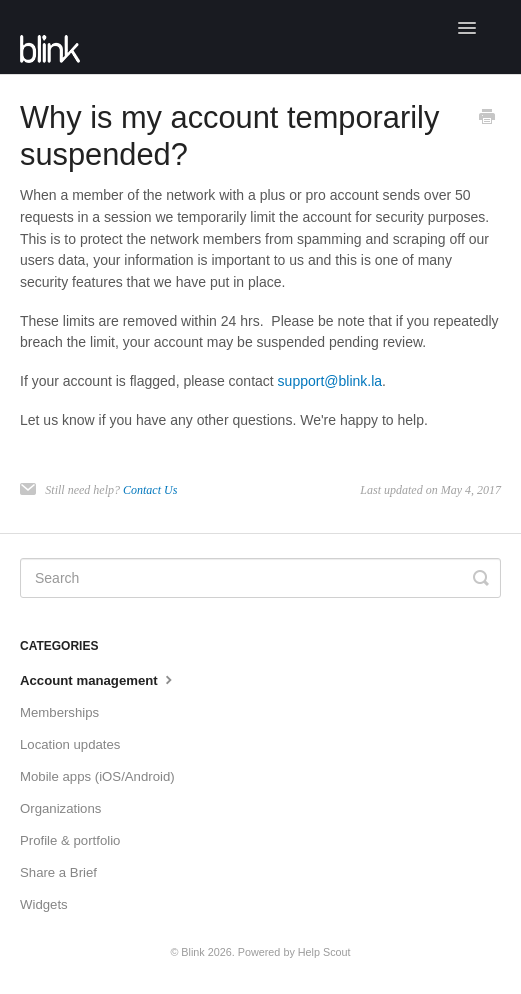 The width and height of the screenshot is (521, 994). What do you see at coordinates (260, 578) in the screenshot?
I see `[Search]` at bounding box center [260, 578].